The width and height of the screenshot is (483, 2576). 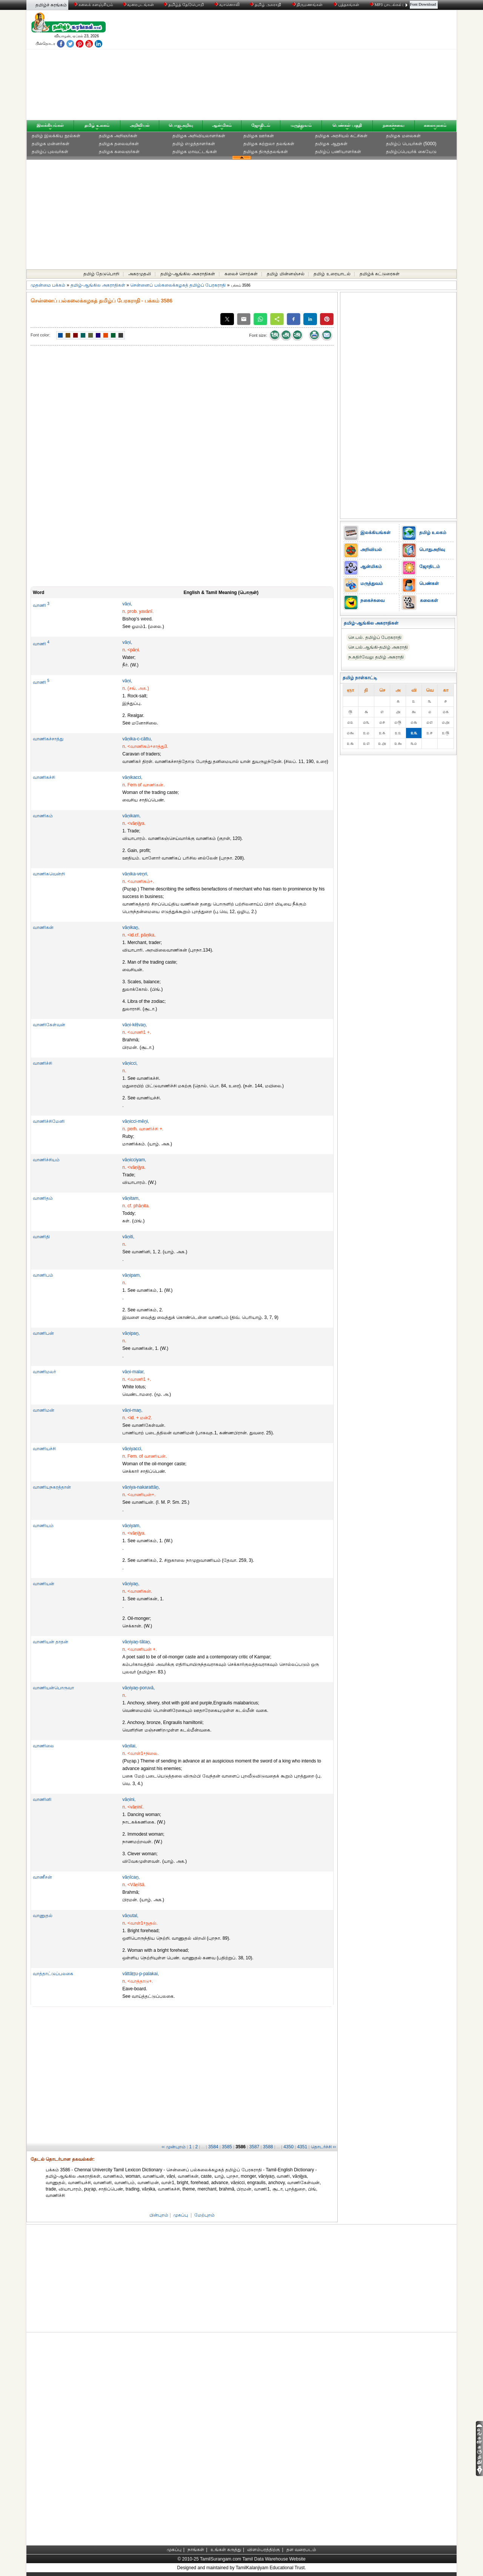 What do you see at coordinates (227, 4) in the screenshot?
I see `வானொலி` at bounding box center [227, 4].